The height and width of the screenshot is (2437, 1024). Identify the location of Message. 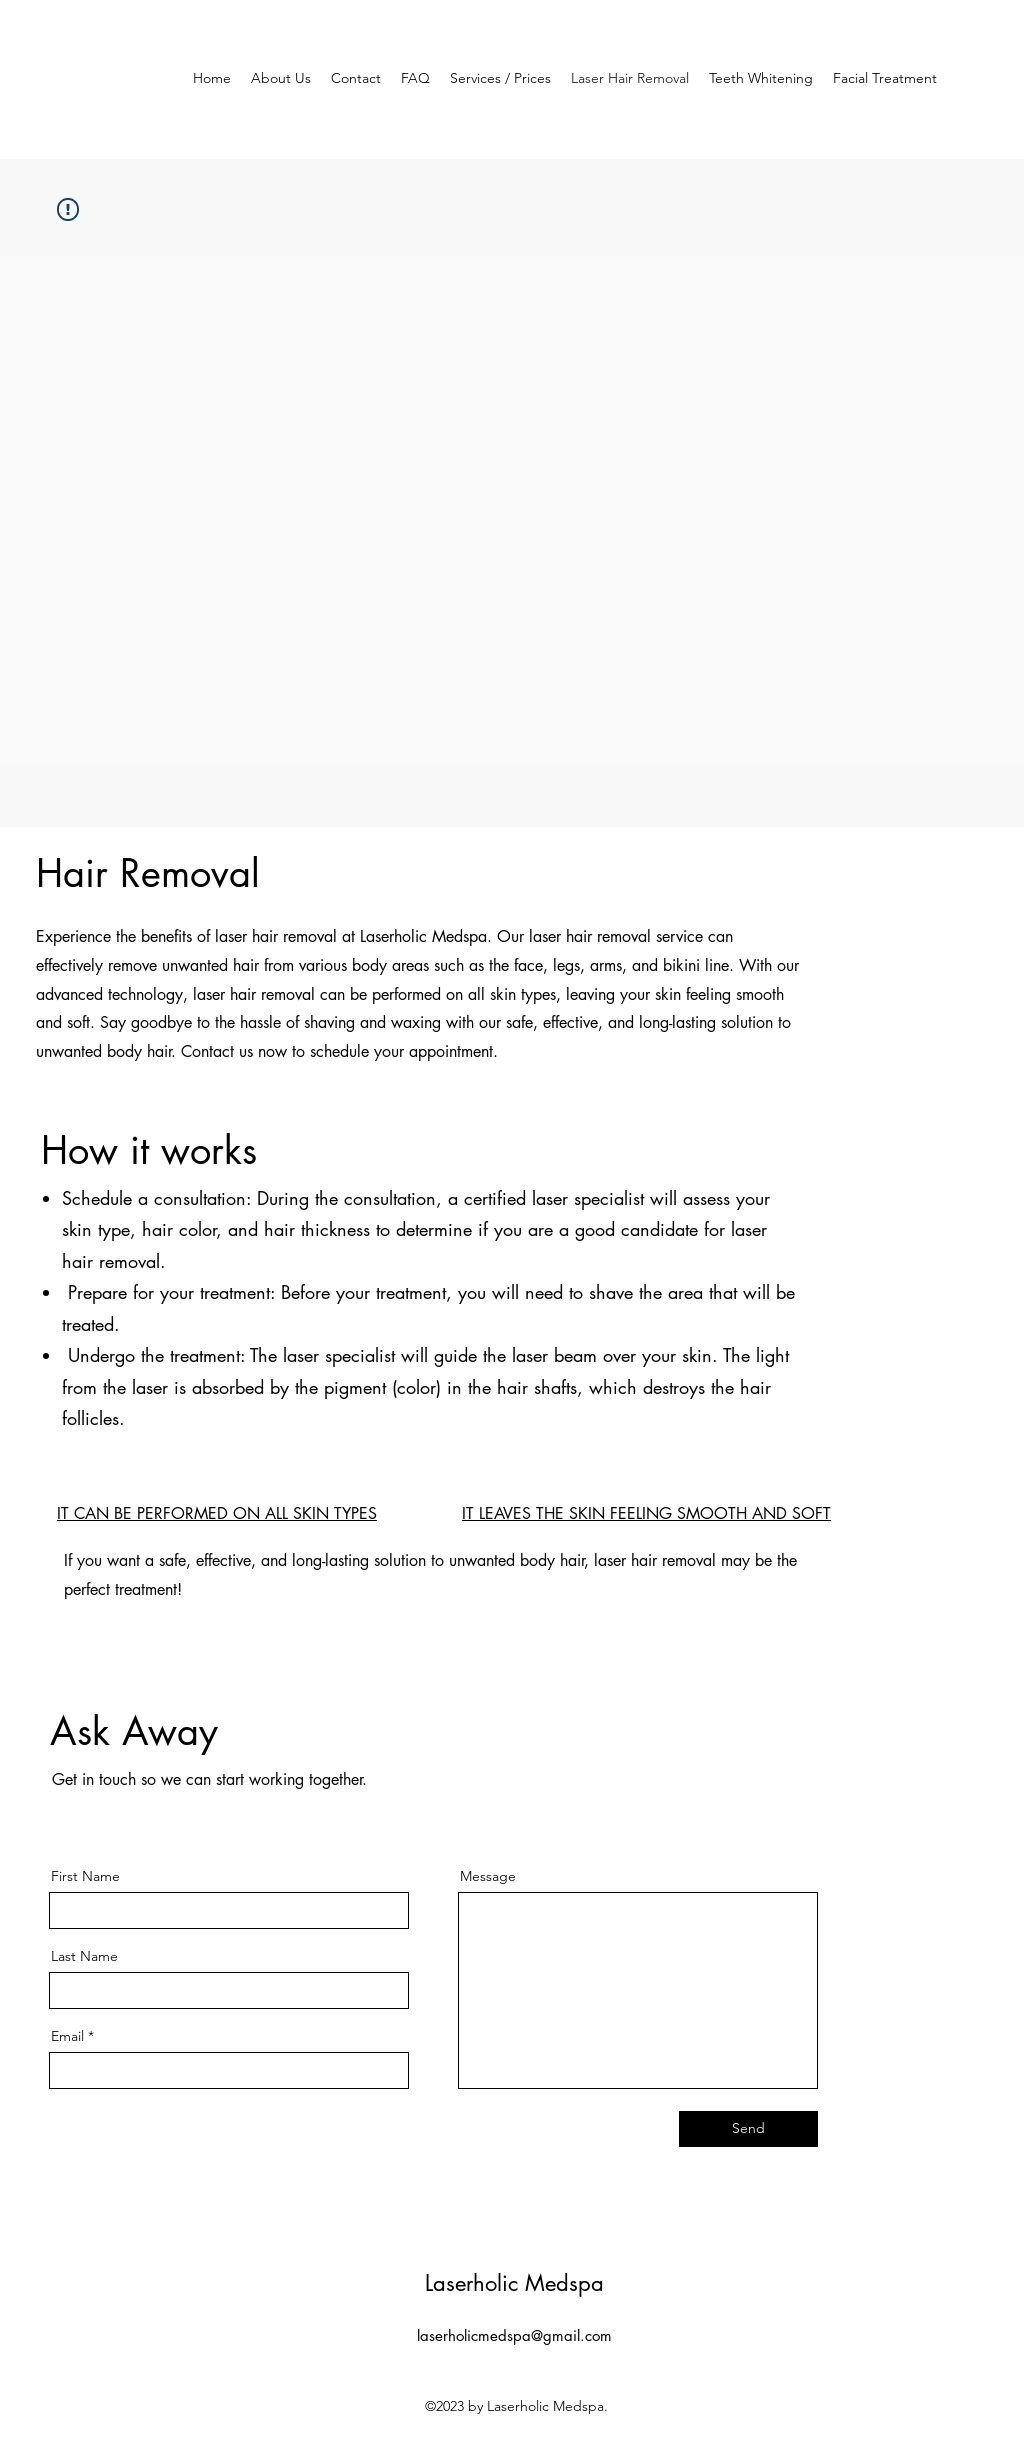
(488, 1876).